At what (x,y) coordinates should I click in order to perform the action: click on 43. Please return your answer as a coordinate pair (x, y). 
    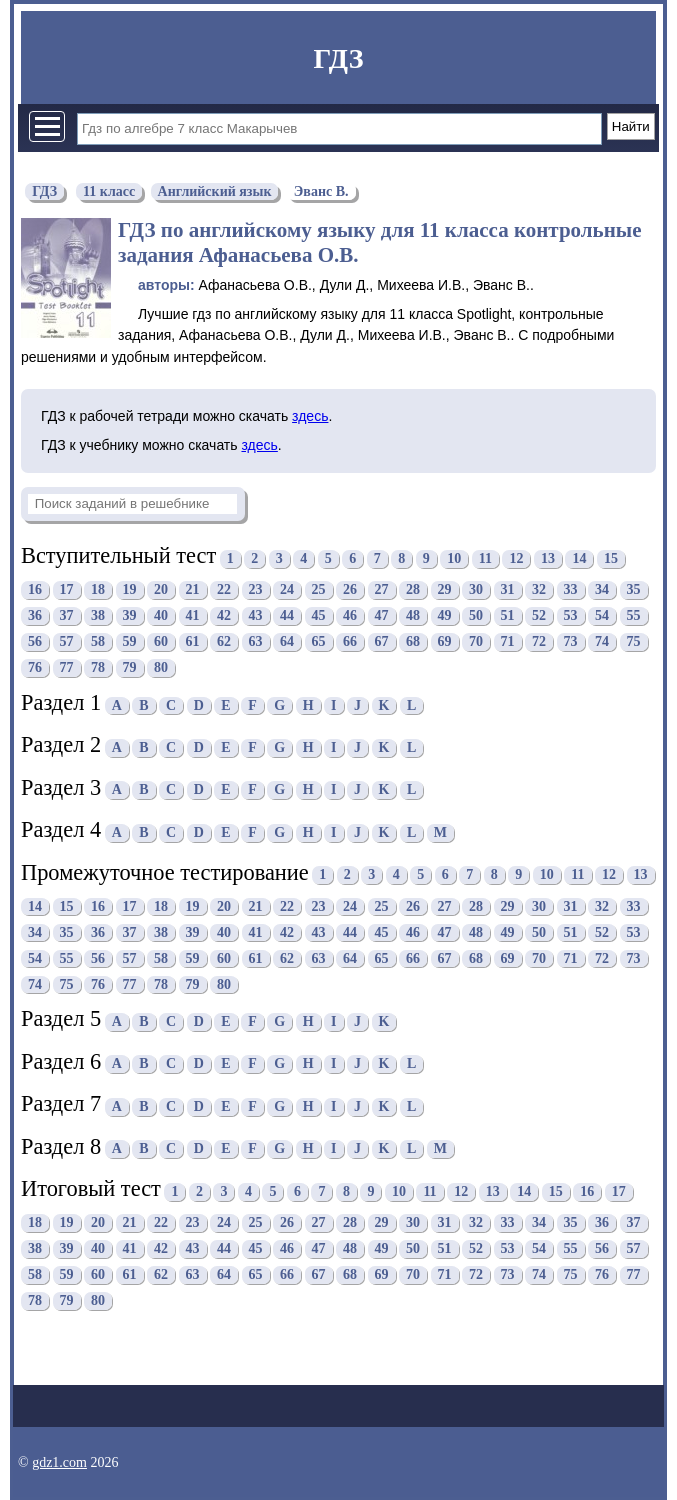
    Looking at the image, I should click on (256, 616).